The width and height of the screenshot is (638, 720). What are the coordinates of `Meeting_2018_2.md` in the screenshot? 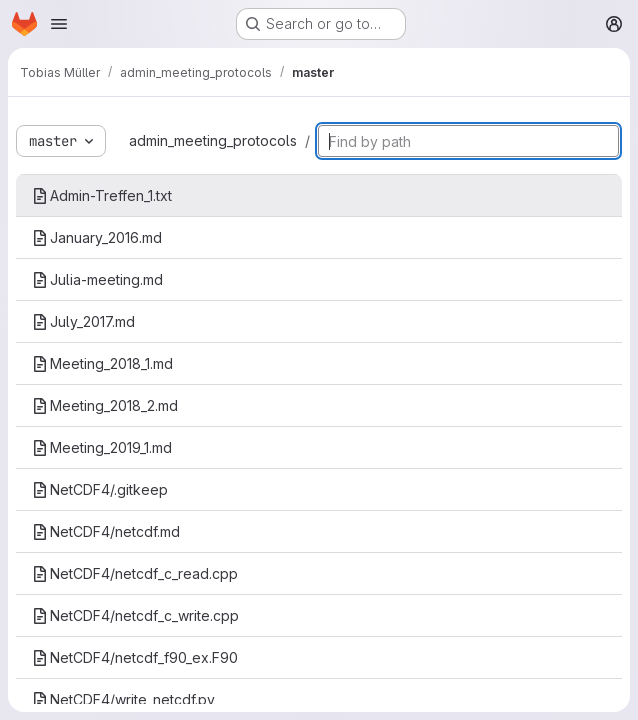 It's located at (105, 405).